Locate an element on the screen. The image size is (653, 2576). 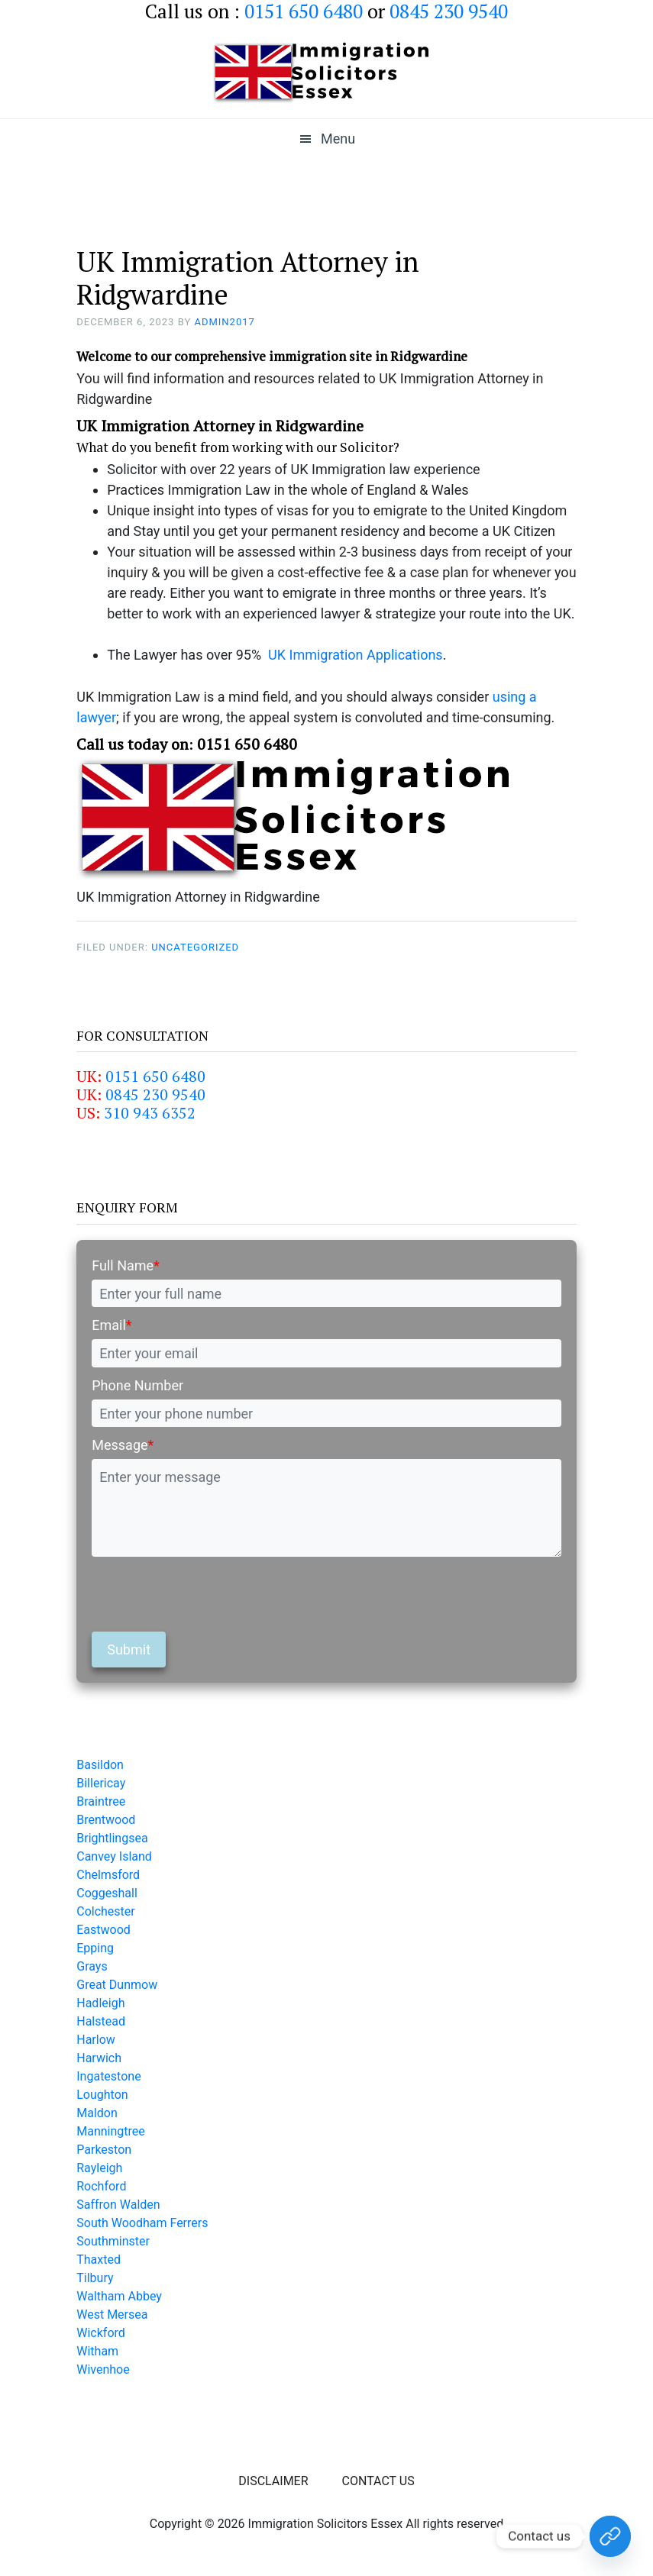
Waltham Abbey is located at coordinates (119, 2296).